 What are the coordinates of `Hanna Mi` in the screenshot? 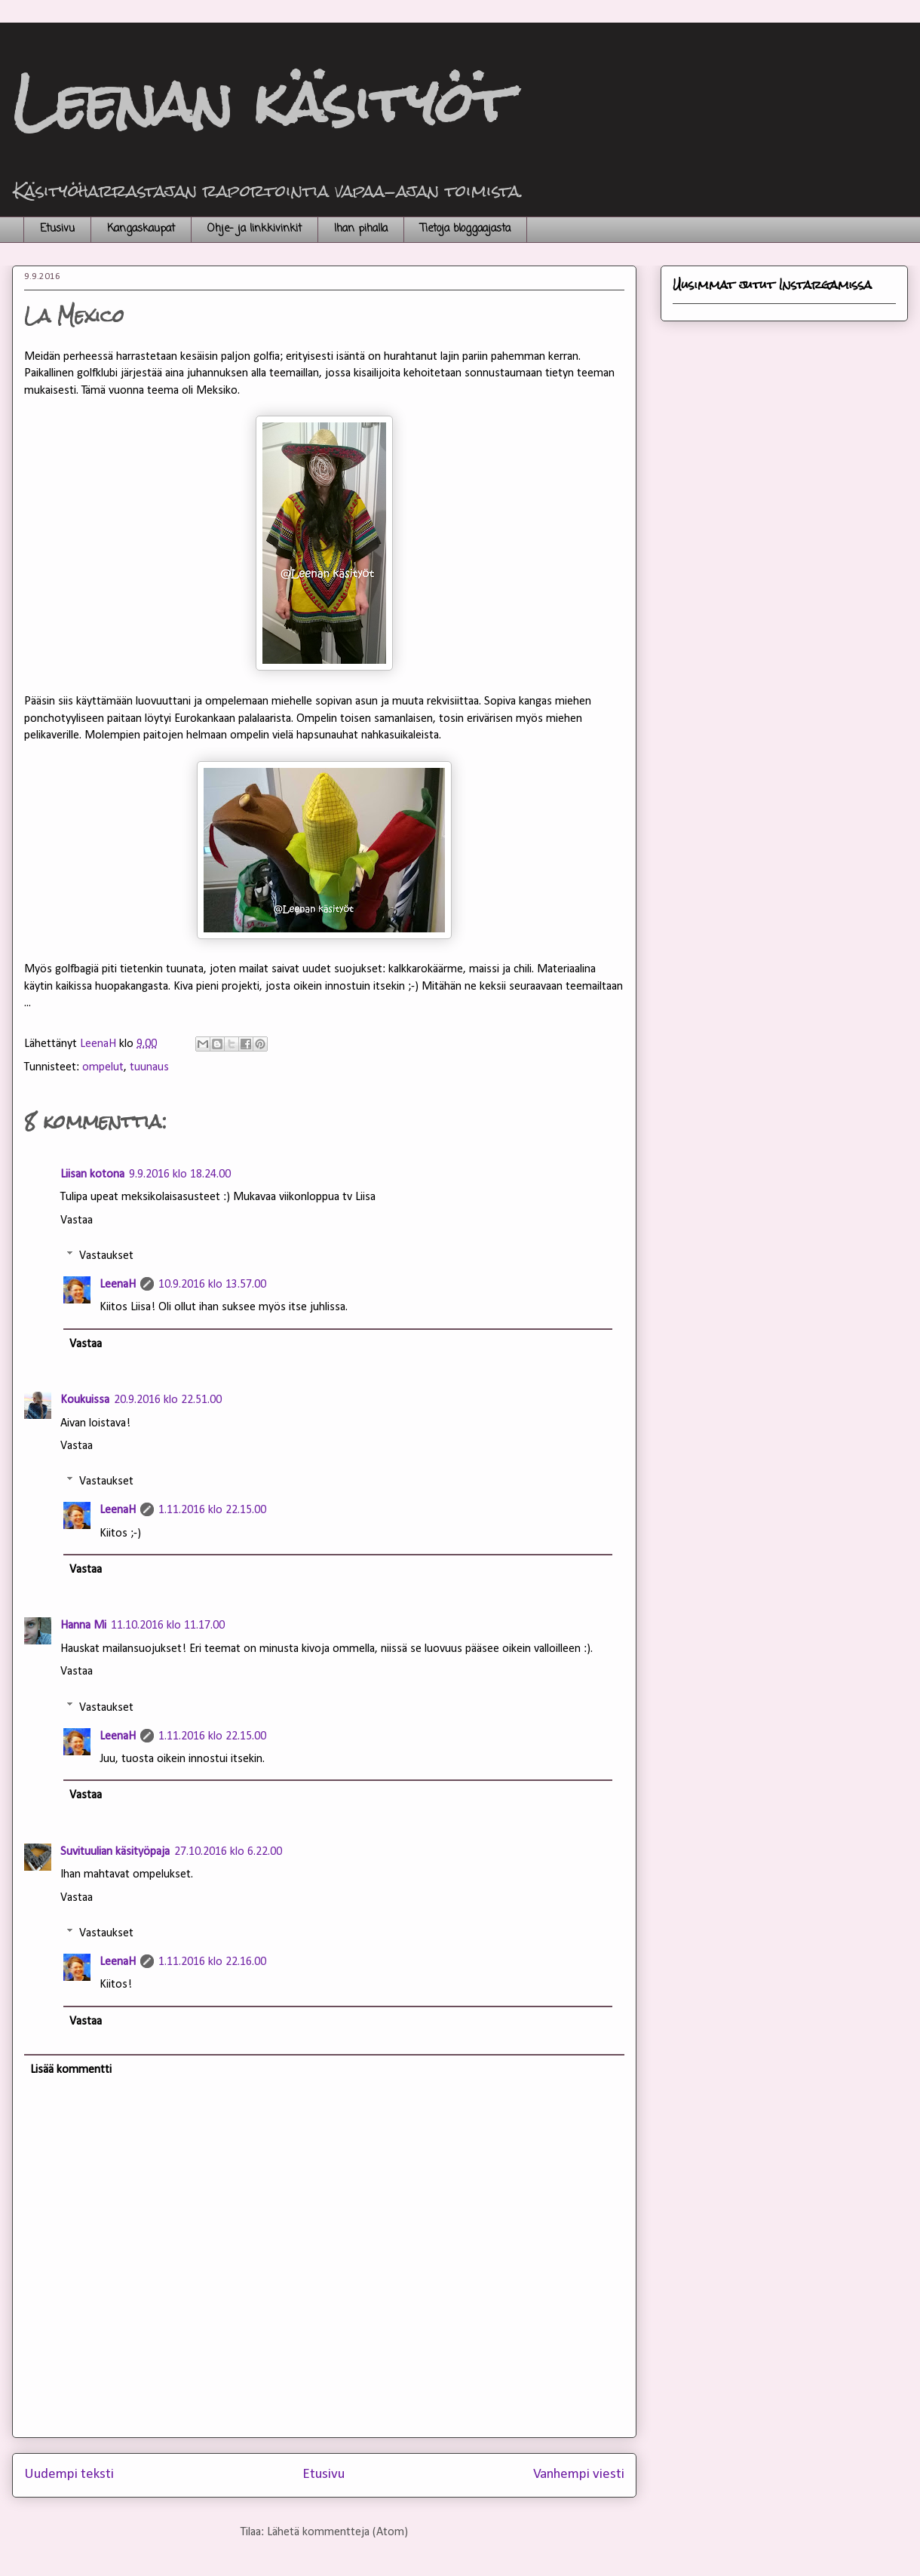 It's located at (83, 1626).